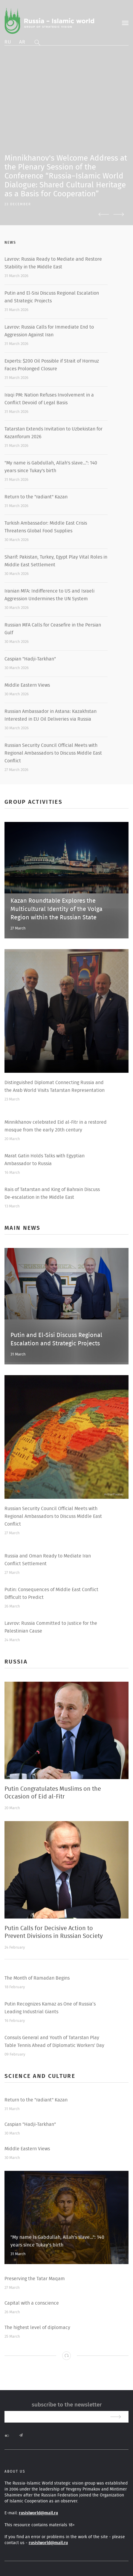 This screenshot has height=2576, width=133. What do you see at coordinates (10, 242) in the screenshot?
I see `News` at bounding box center [10, 242].